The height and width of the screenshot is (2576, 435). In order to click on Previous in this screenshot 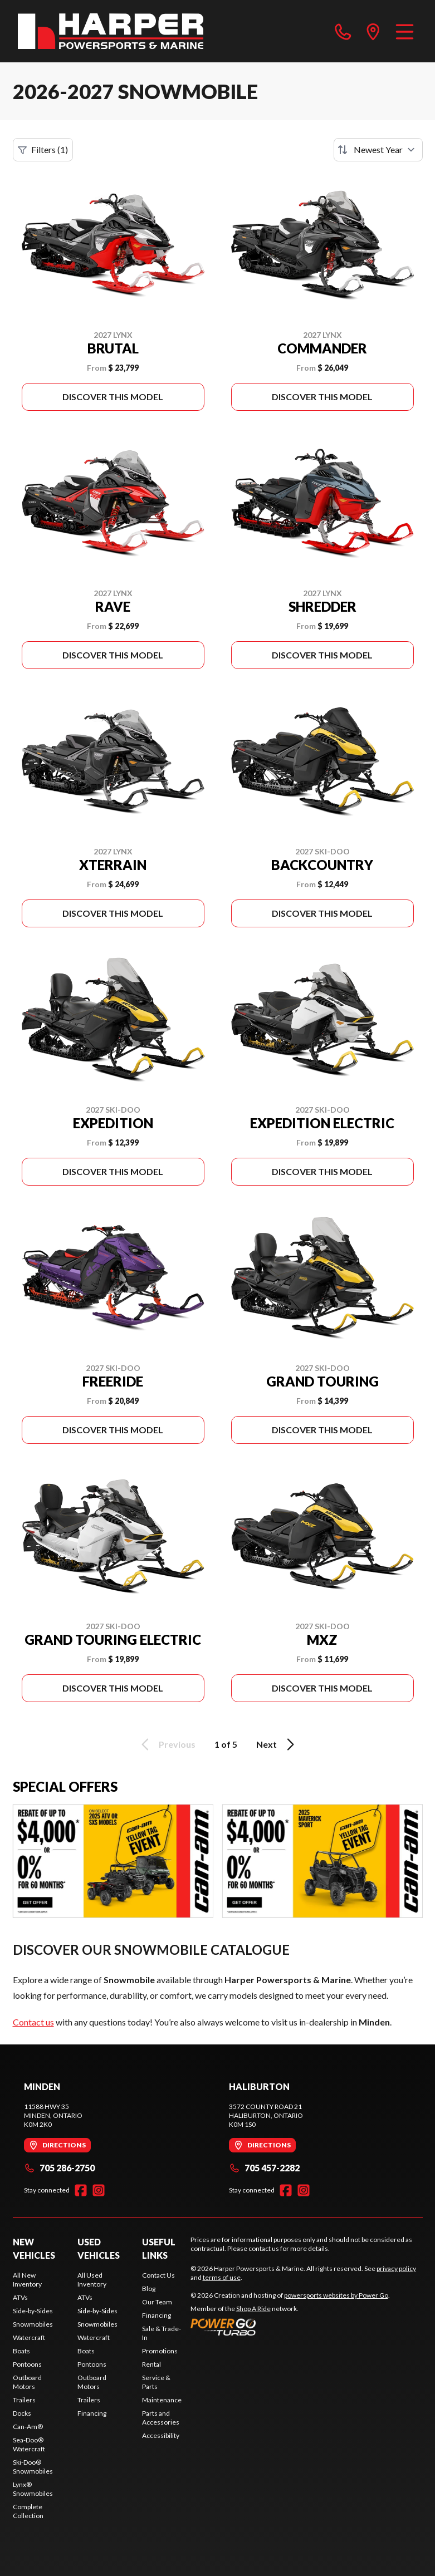, I will do `click(166, 1744)`.